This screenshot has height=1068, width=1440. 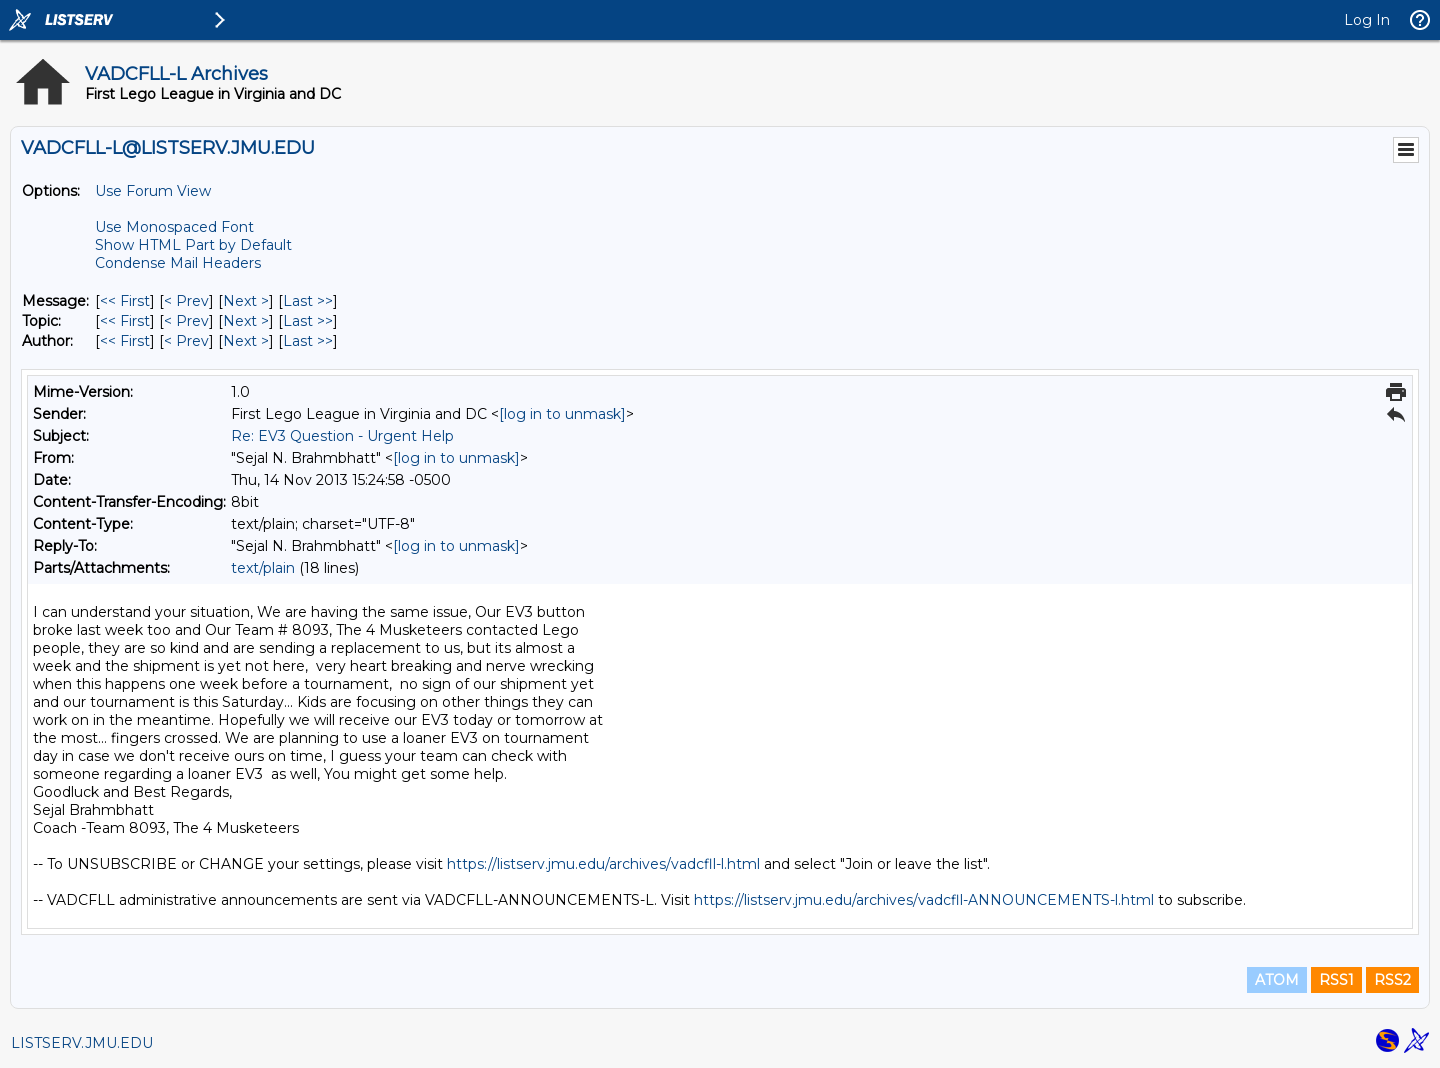 I want to click on Use Forum View, so click(x=153, y=191).